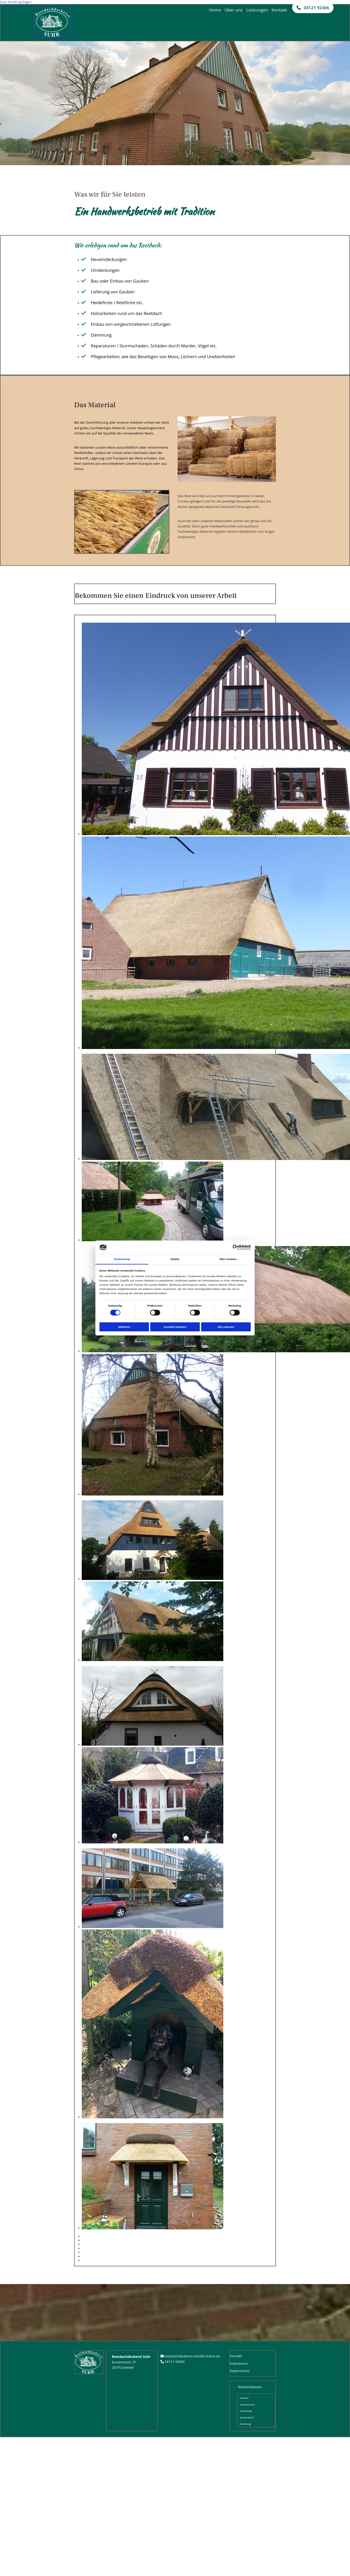 This screenshot has width=350, height=2576. I want to click on Glückstadt, so click(246, 2411).